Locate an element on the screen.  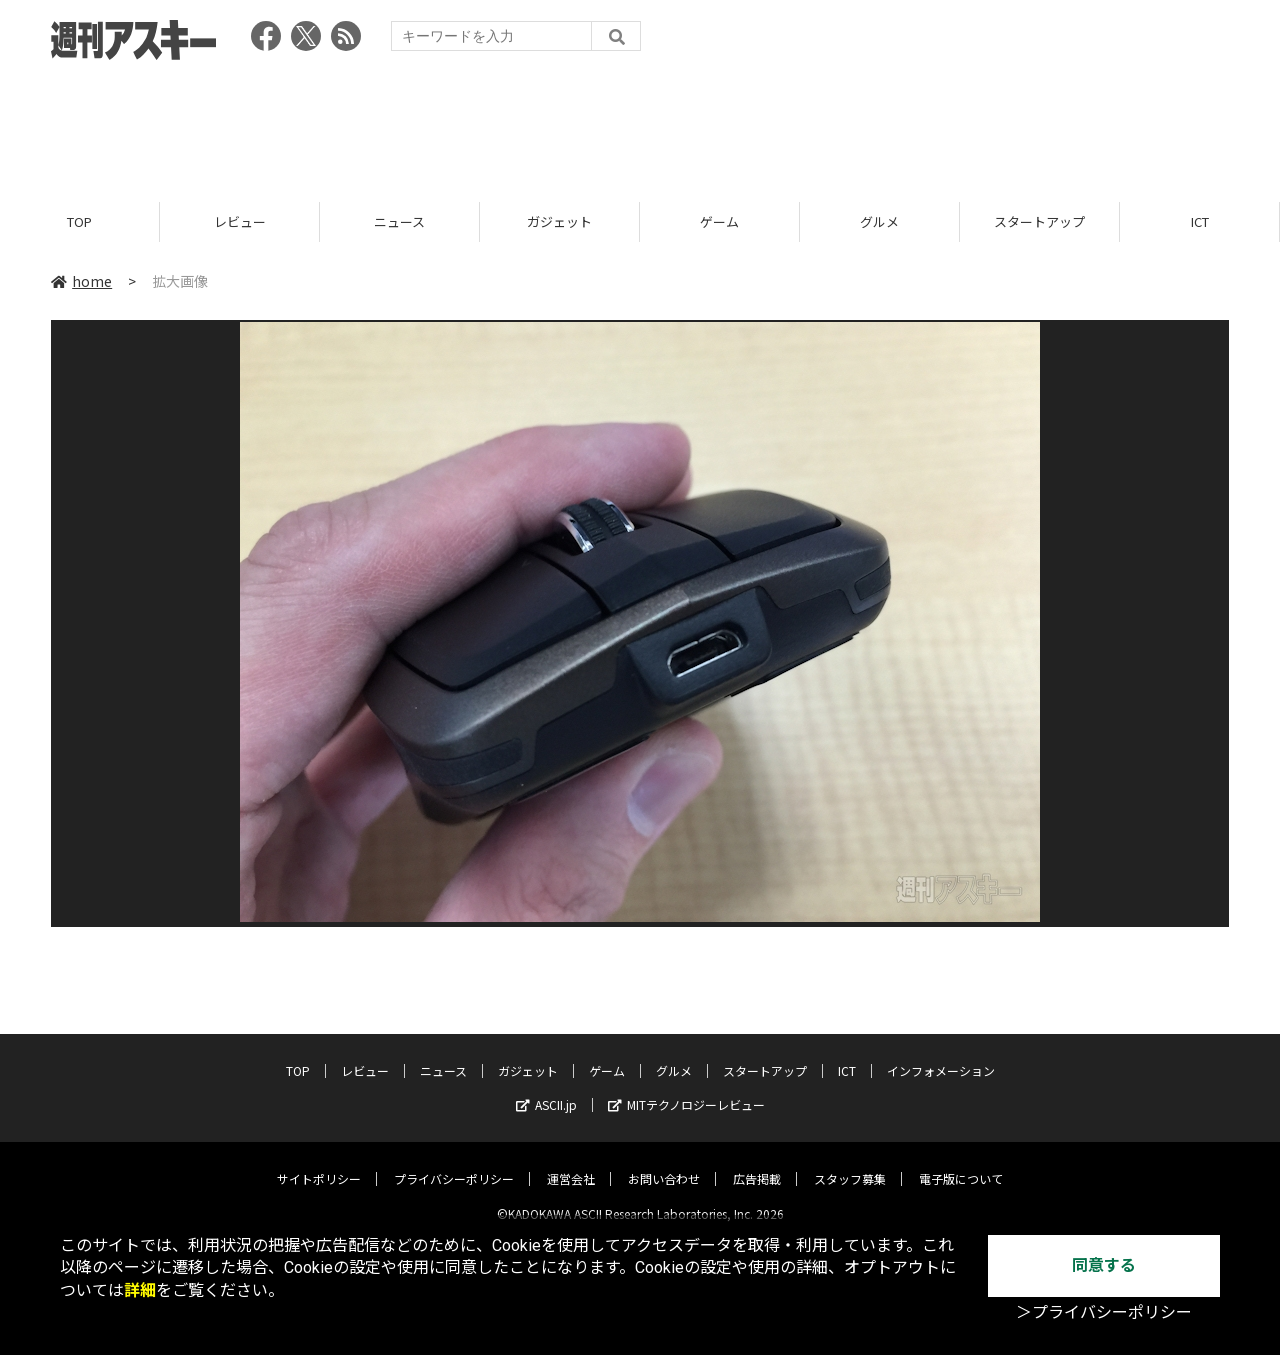
TOP is located at coordinates (79, 222).